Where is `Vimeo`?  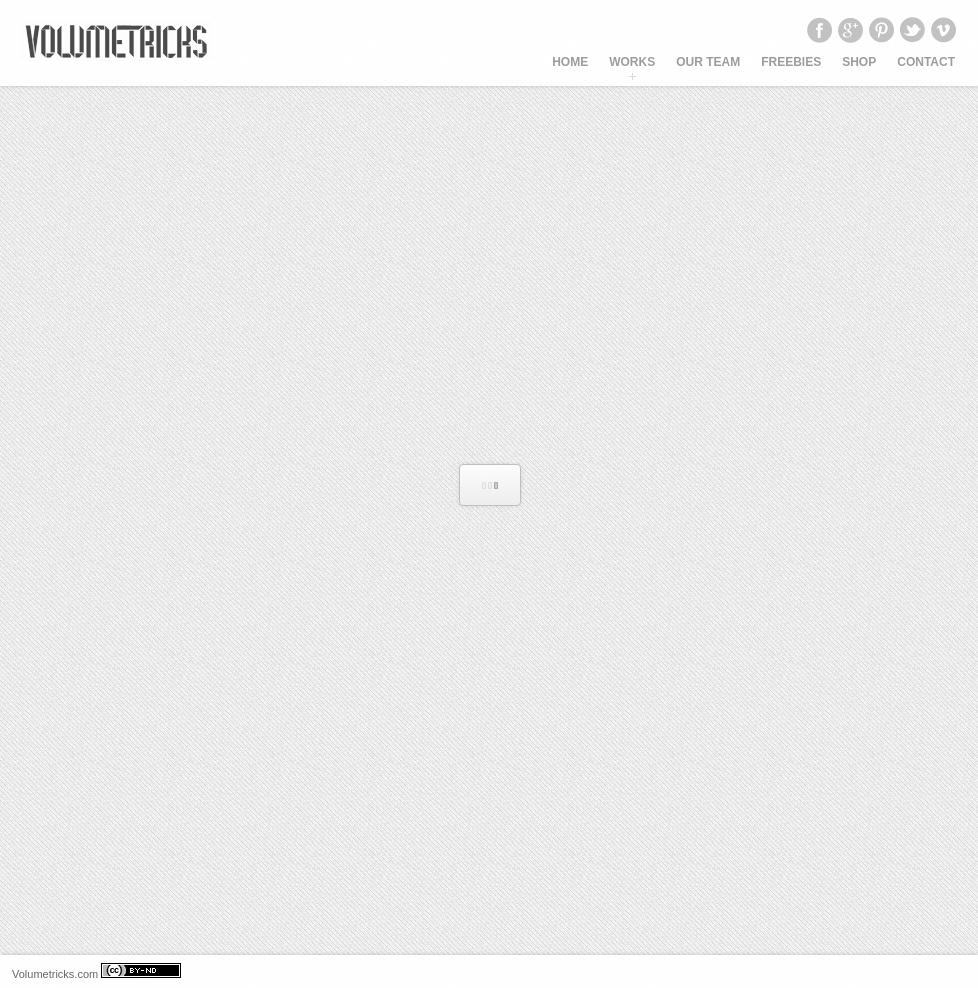 Vimeo is located at coordinates (943, 30).